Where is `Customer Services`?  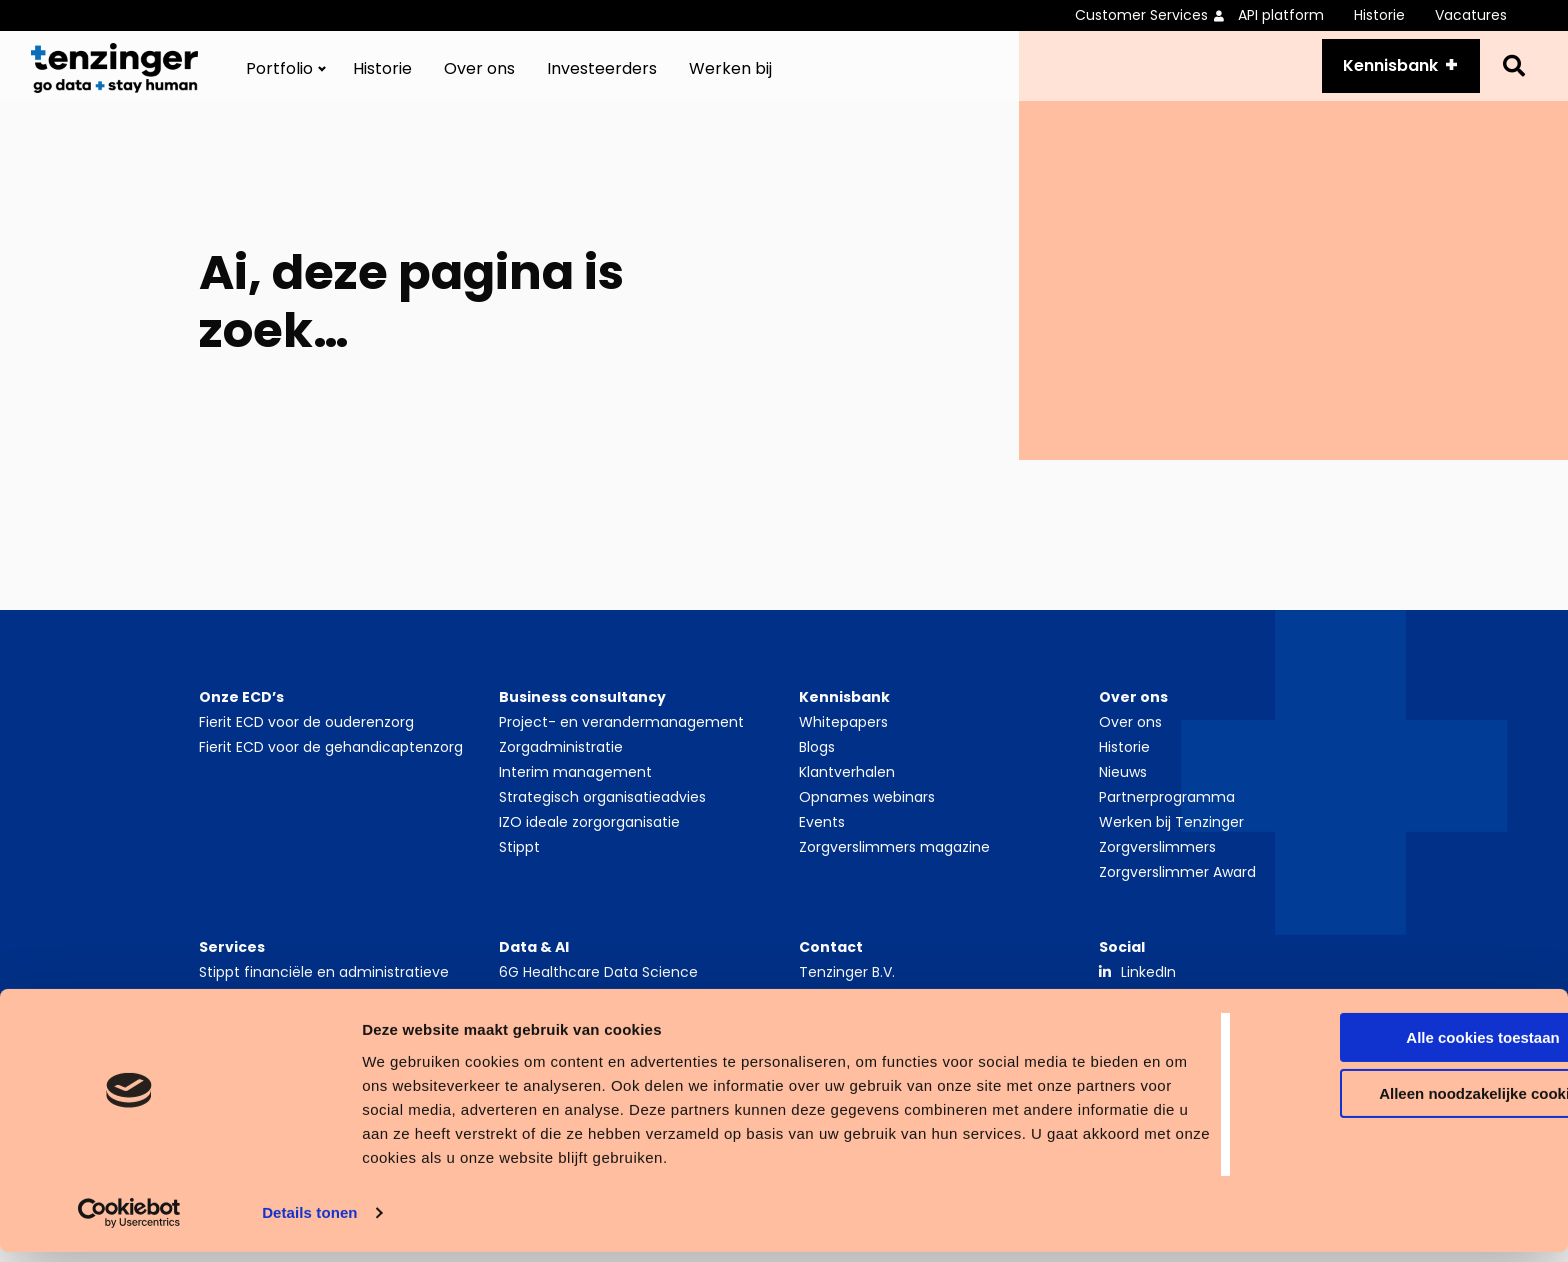
Customer Services is located at coordinates (1141, 15).